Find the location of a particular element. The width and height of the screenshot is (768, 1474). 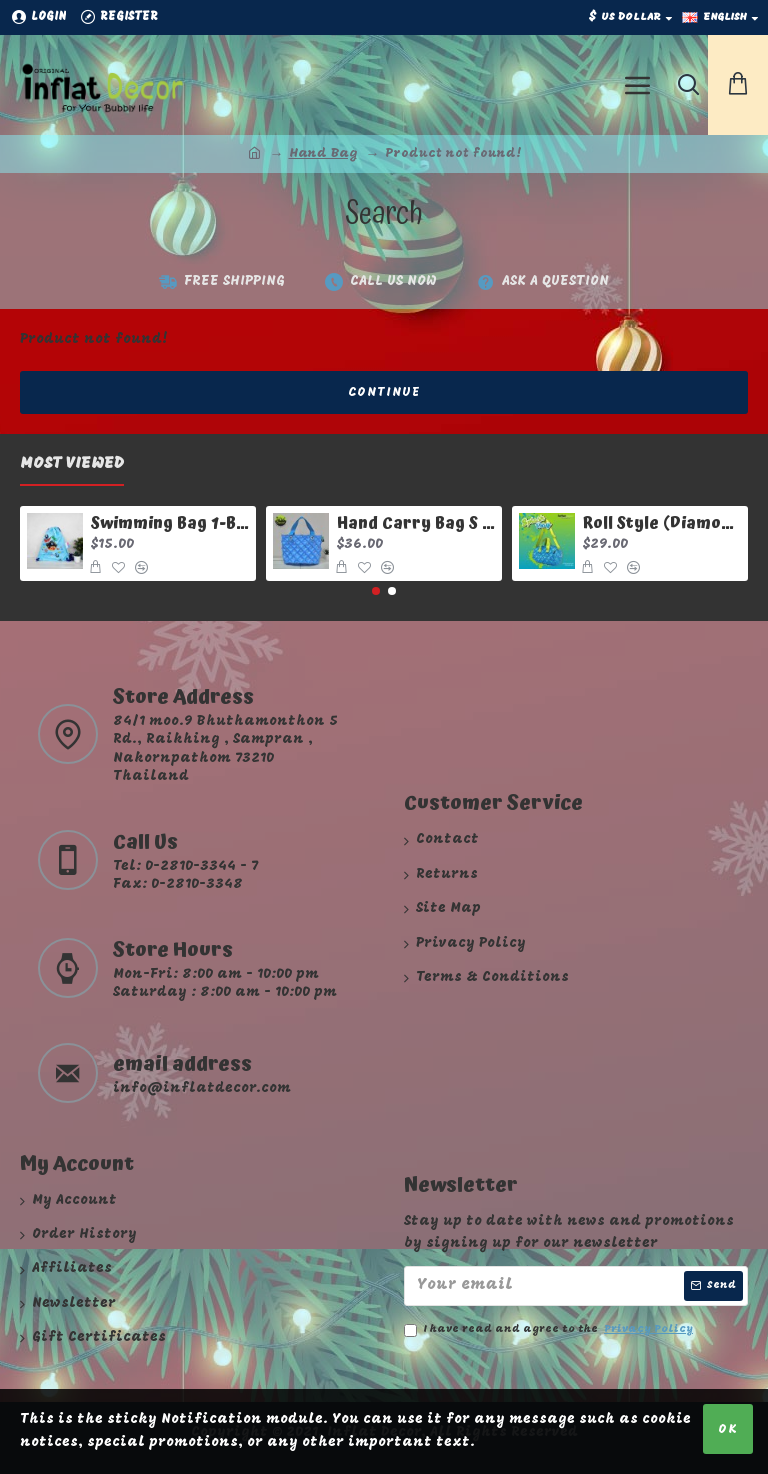

I have read and agree to the is located at coordinates (550, 1330).